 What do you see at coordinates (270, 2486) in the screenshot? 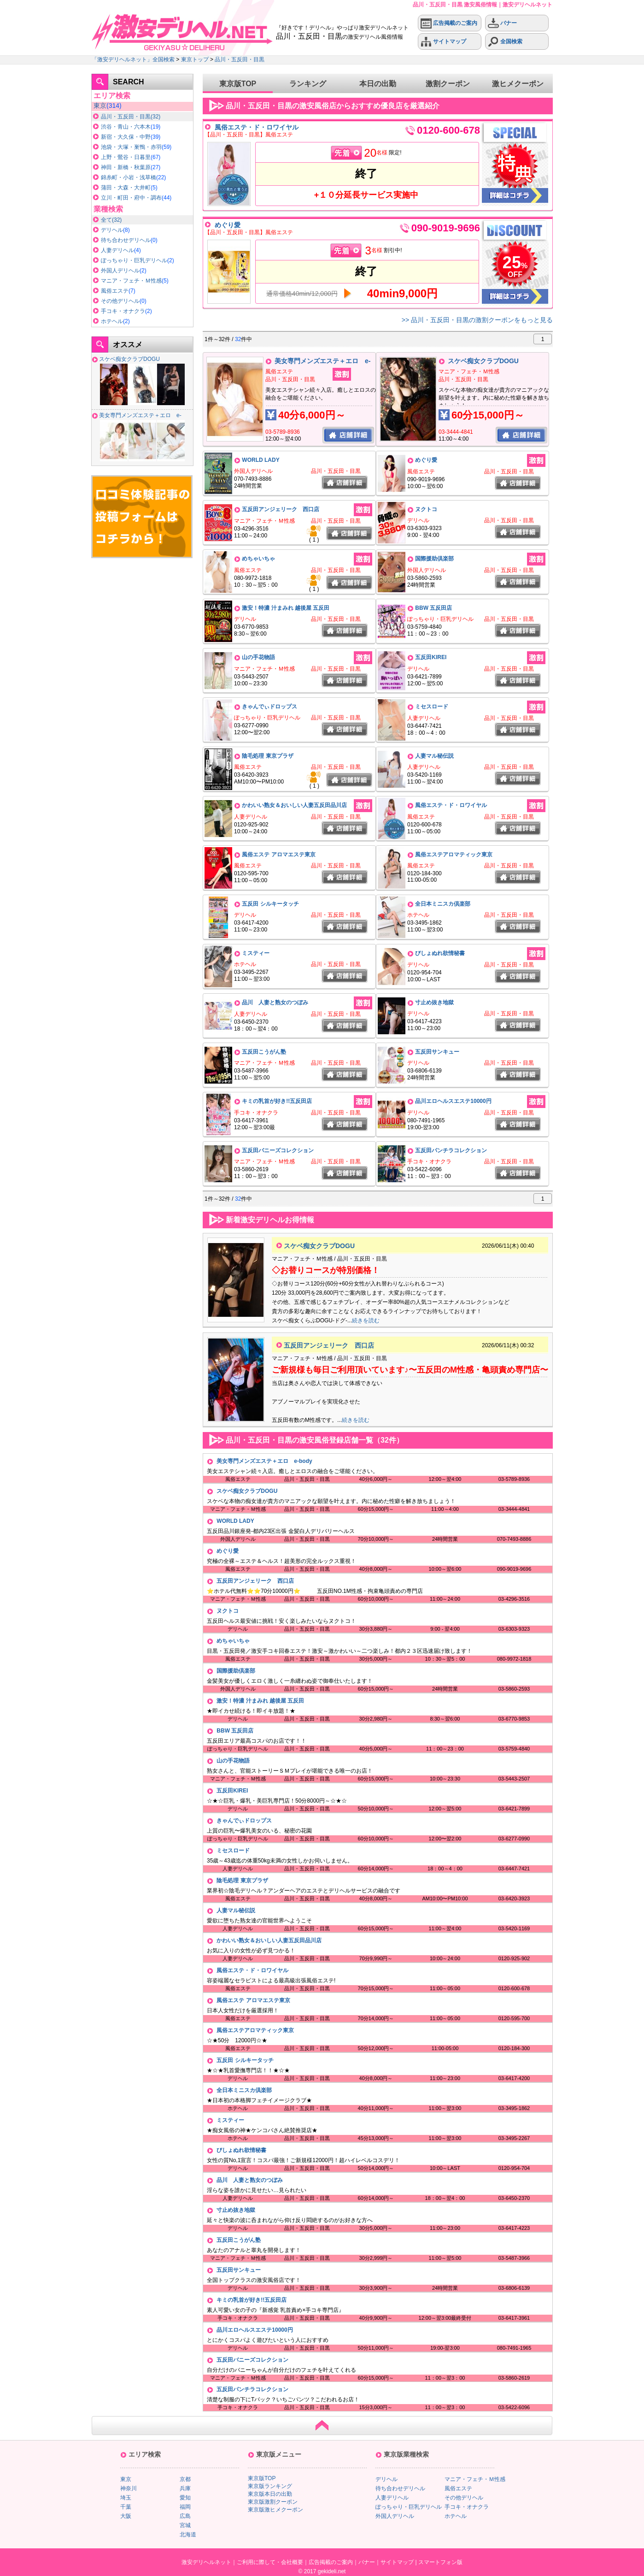
I see `東京版ランキング` at bounding box center [270, 2486].